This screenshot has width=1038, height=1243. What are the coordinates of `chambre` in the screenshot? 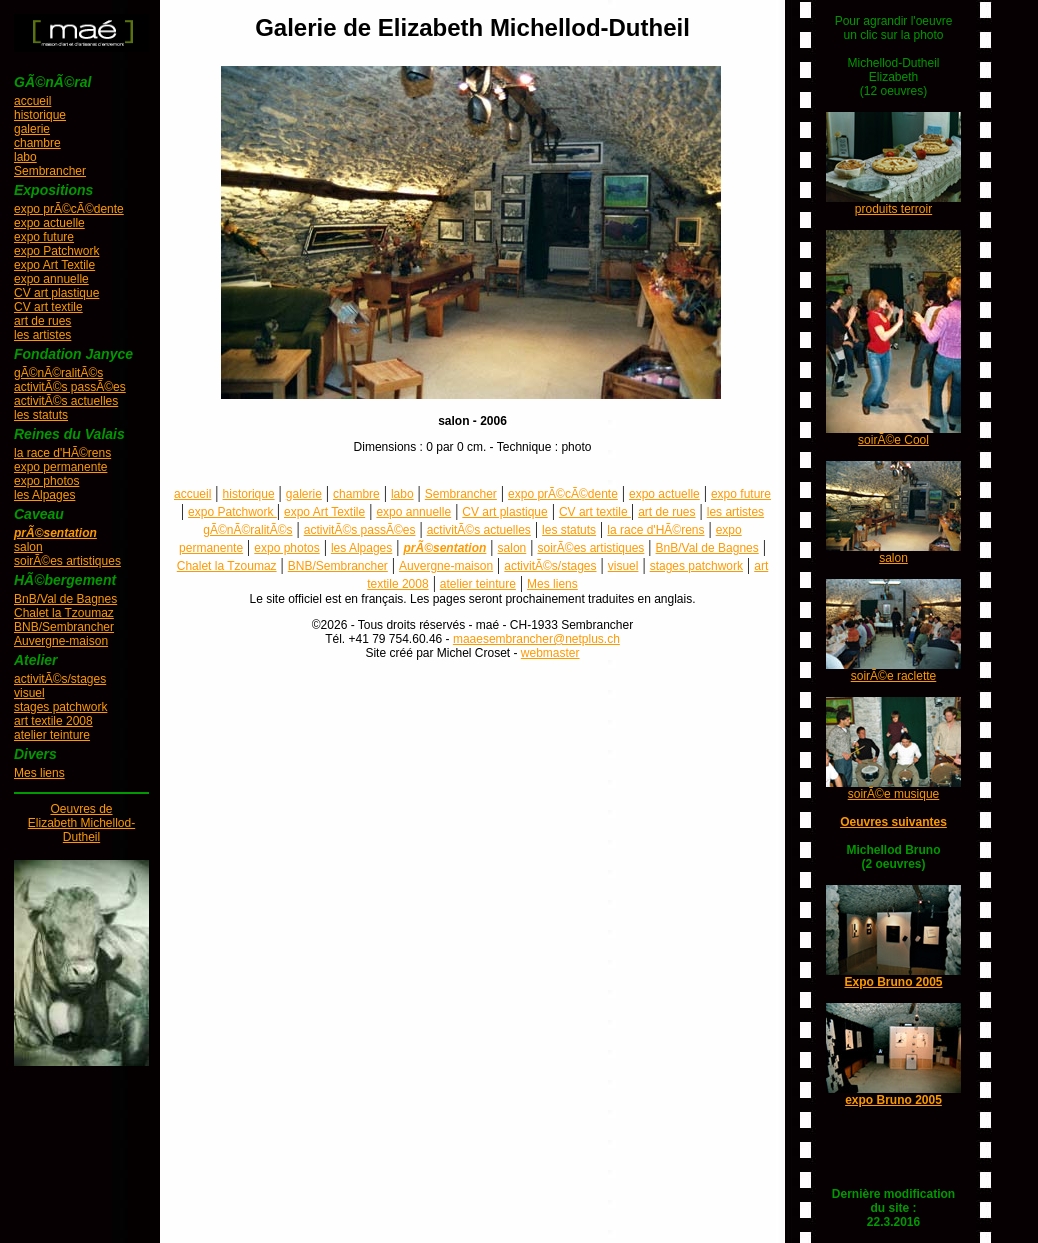 It's located at (37, 143).